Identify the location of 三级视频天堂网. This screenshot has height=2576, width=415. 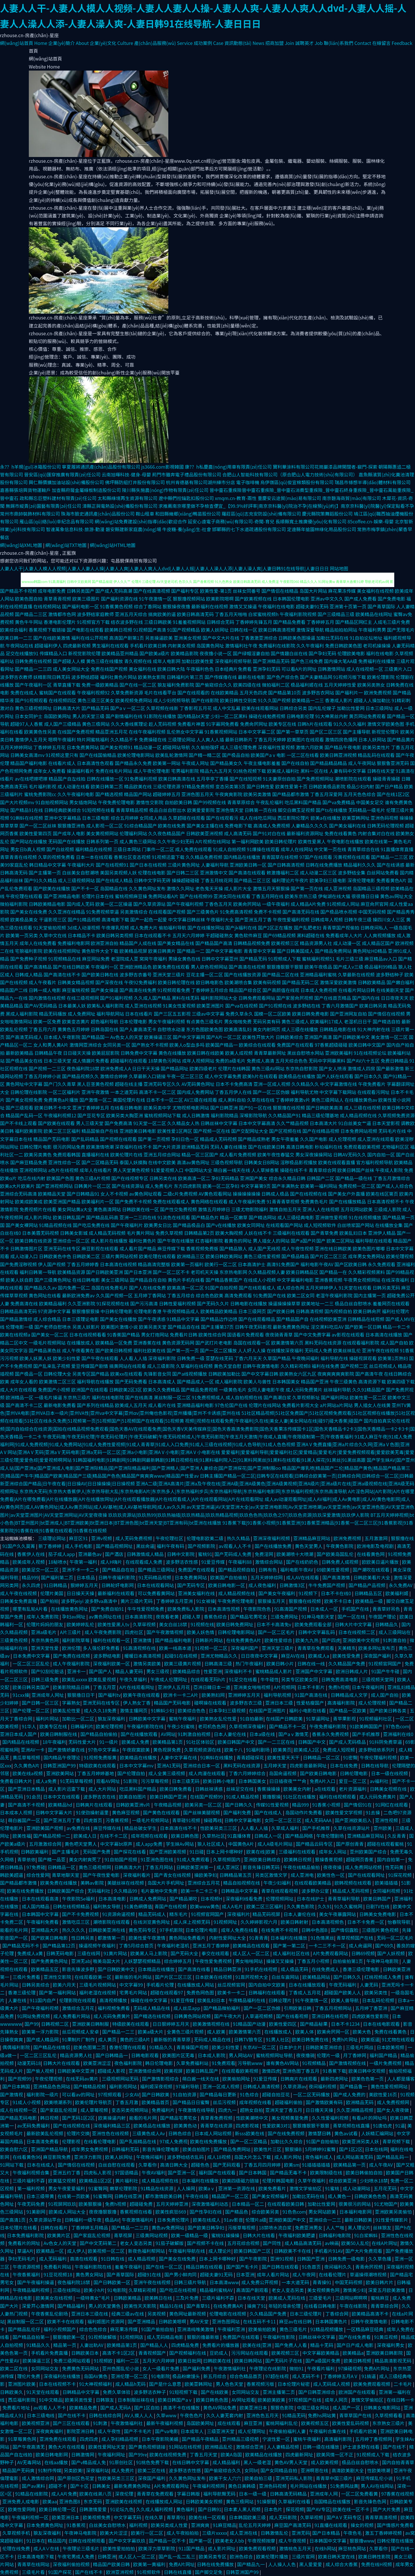
(378, 1679).